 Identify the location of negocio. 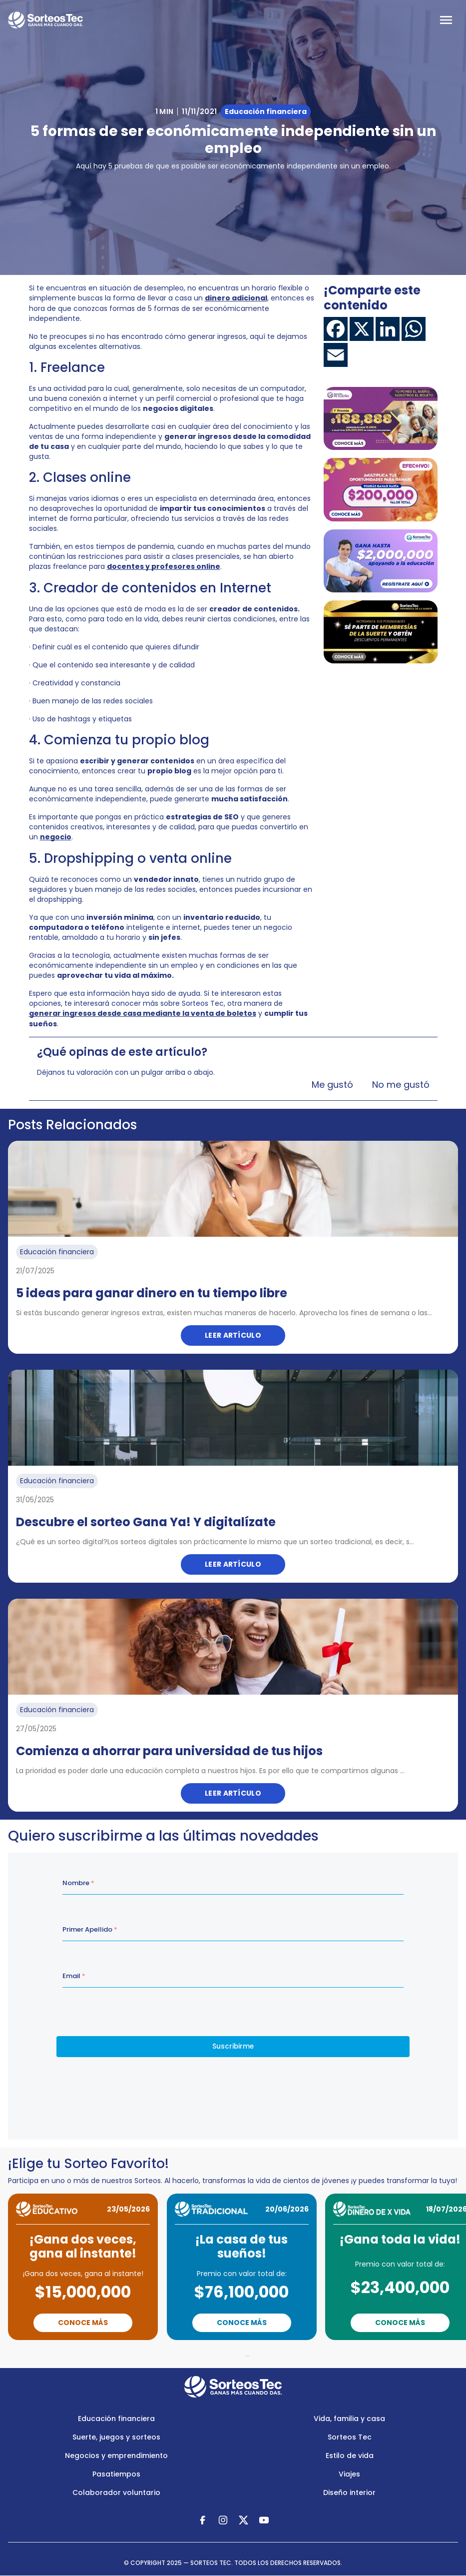
(55, 837).